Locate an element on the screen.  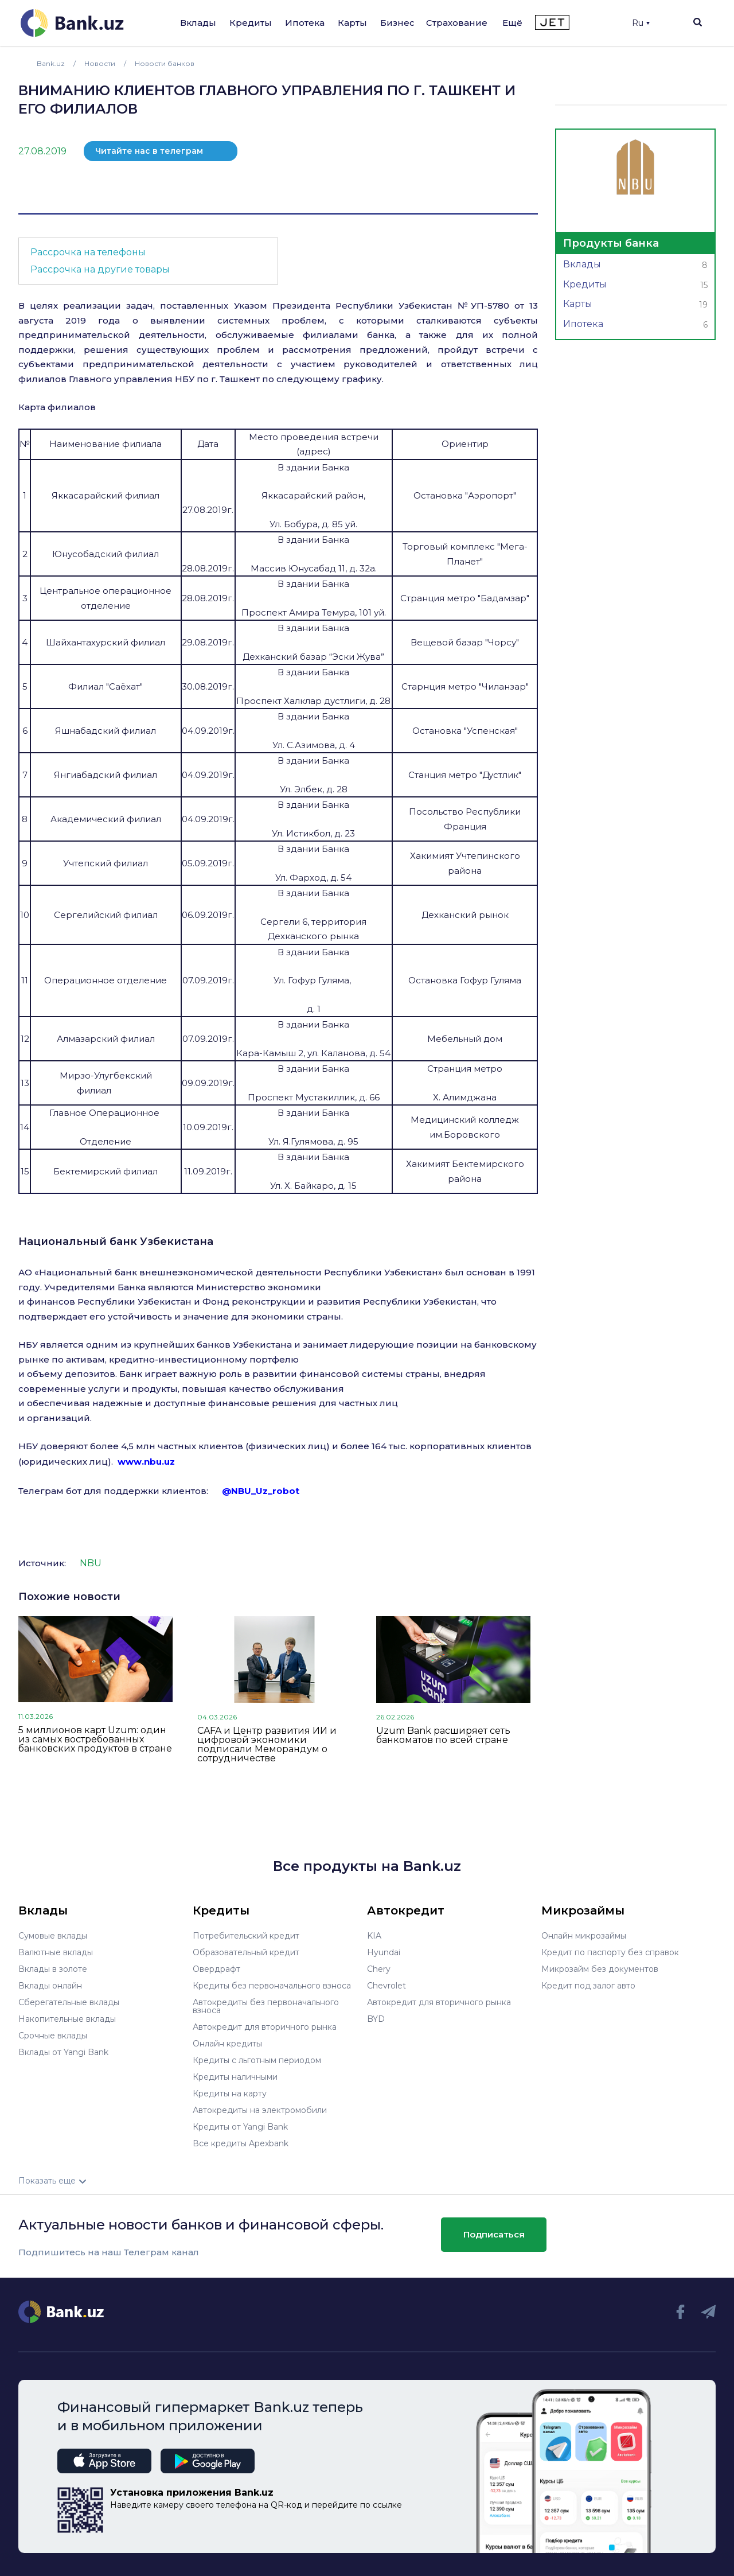
Все кредиты Apexbank is located at coordinates (240, 2143).